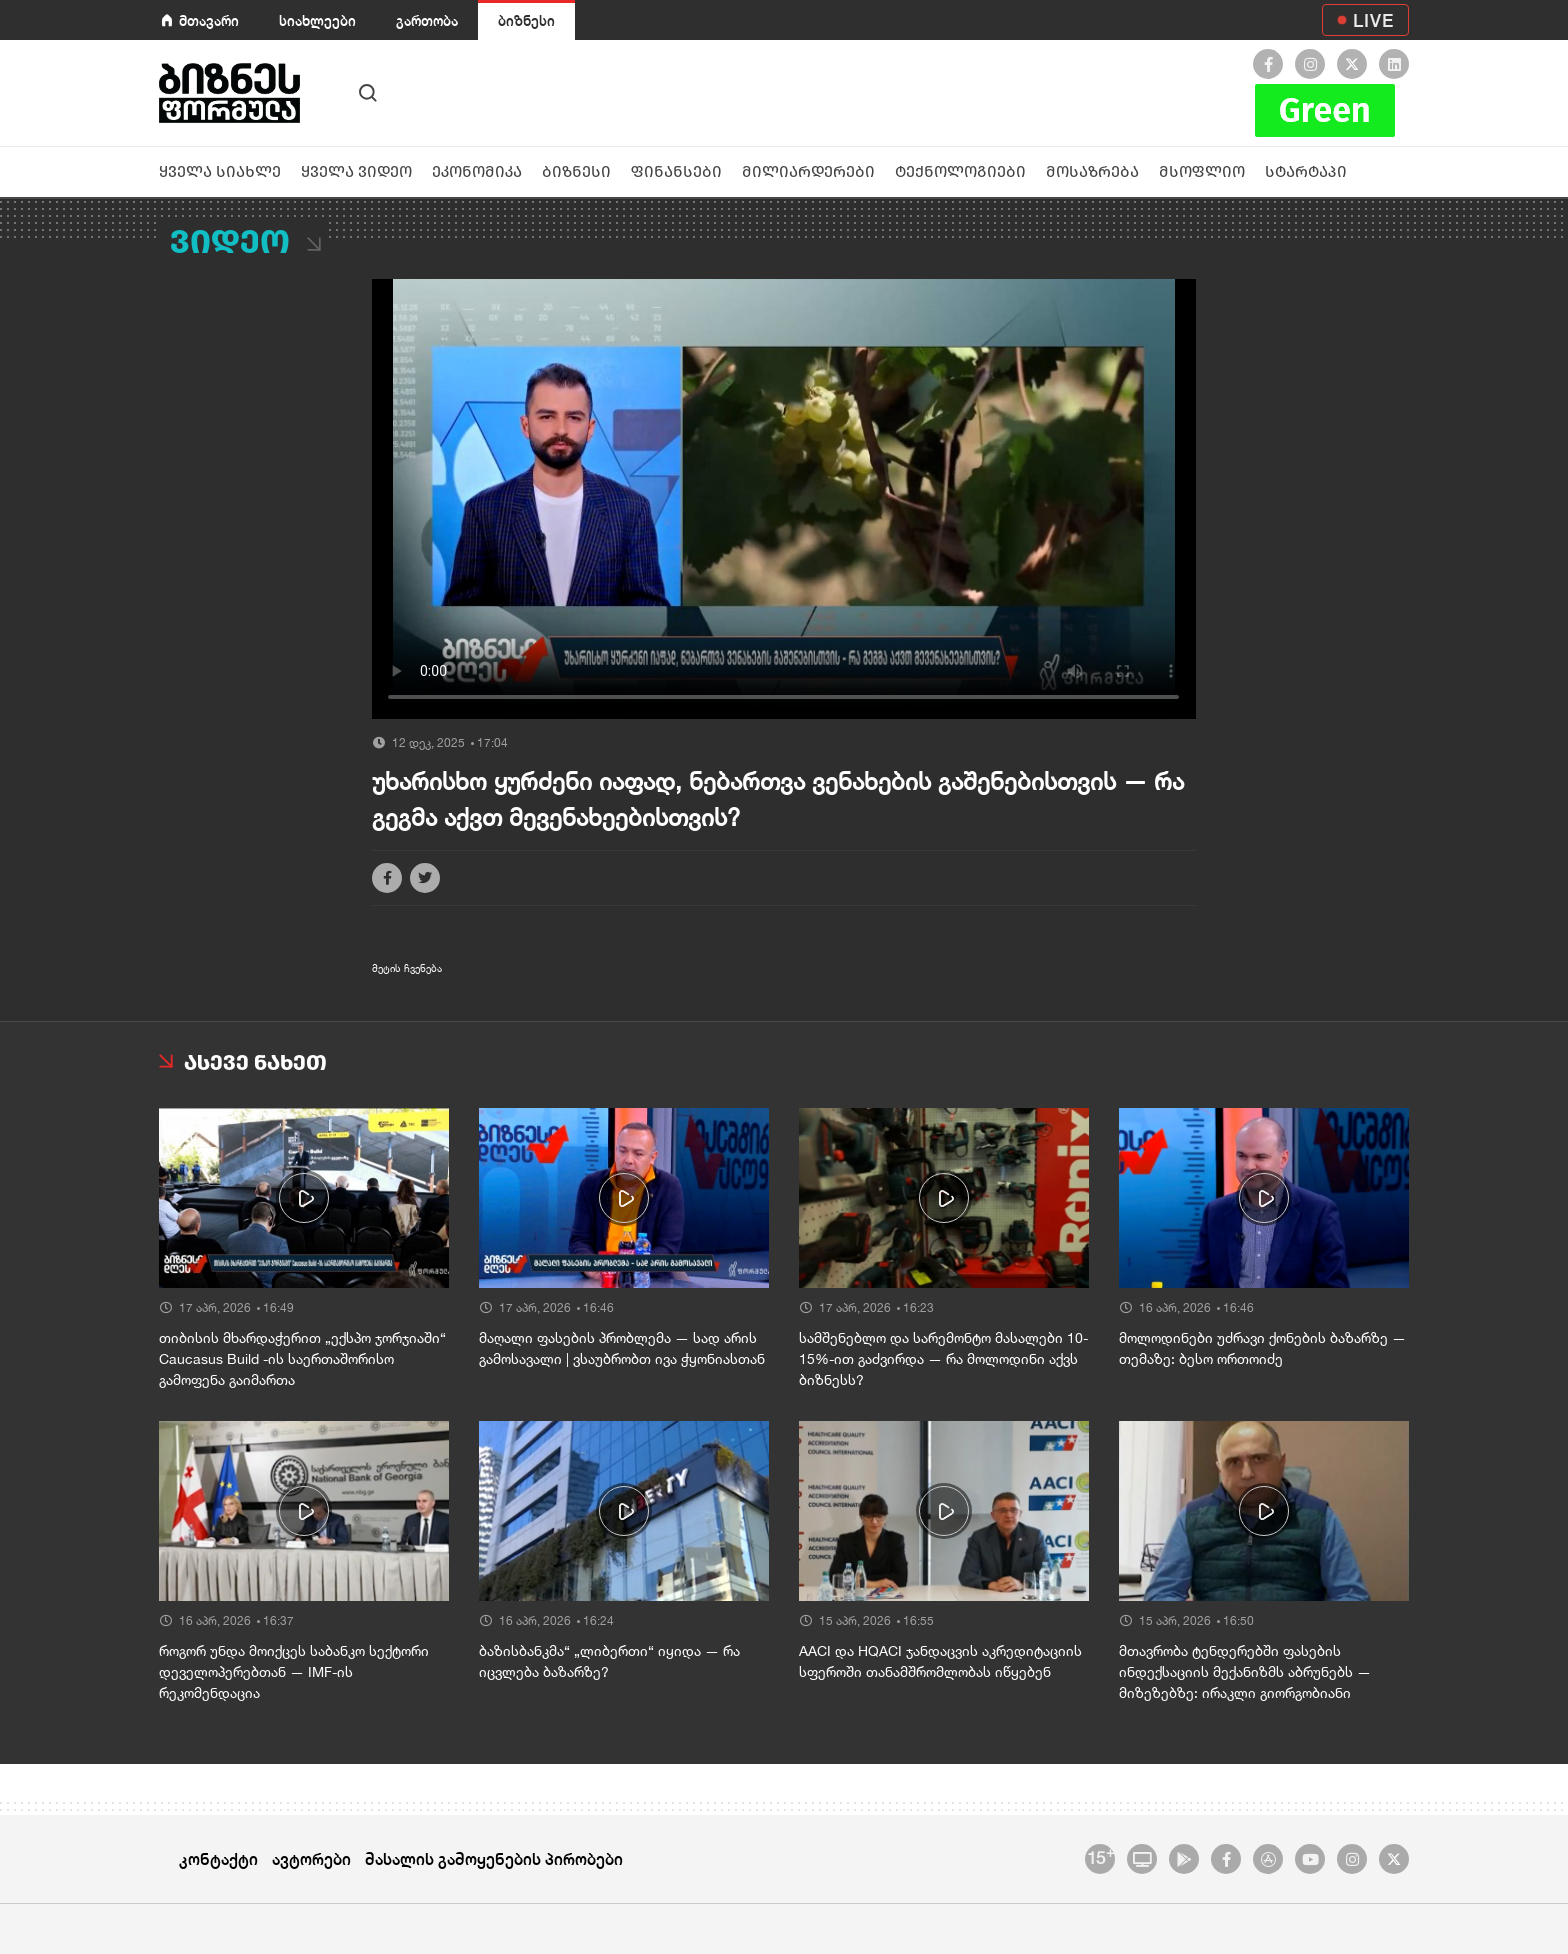  Describe the element at coordinates (1373, 20) in the screenshot. I see `LIVE` at that location.